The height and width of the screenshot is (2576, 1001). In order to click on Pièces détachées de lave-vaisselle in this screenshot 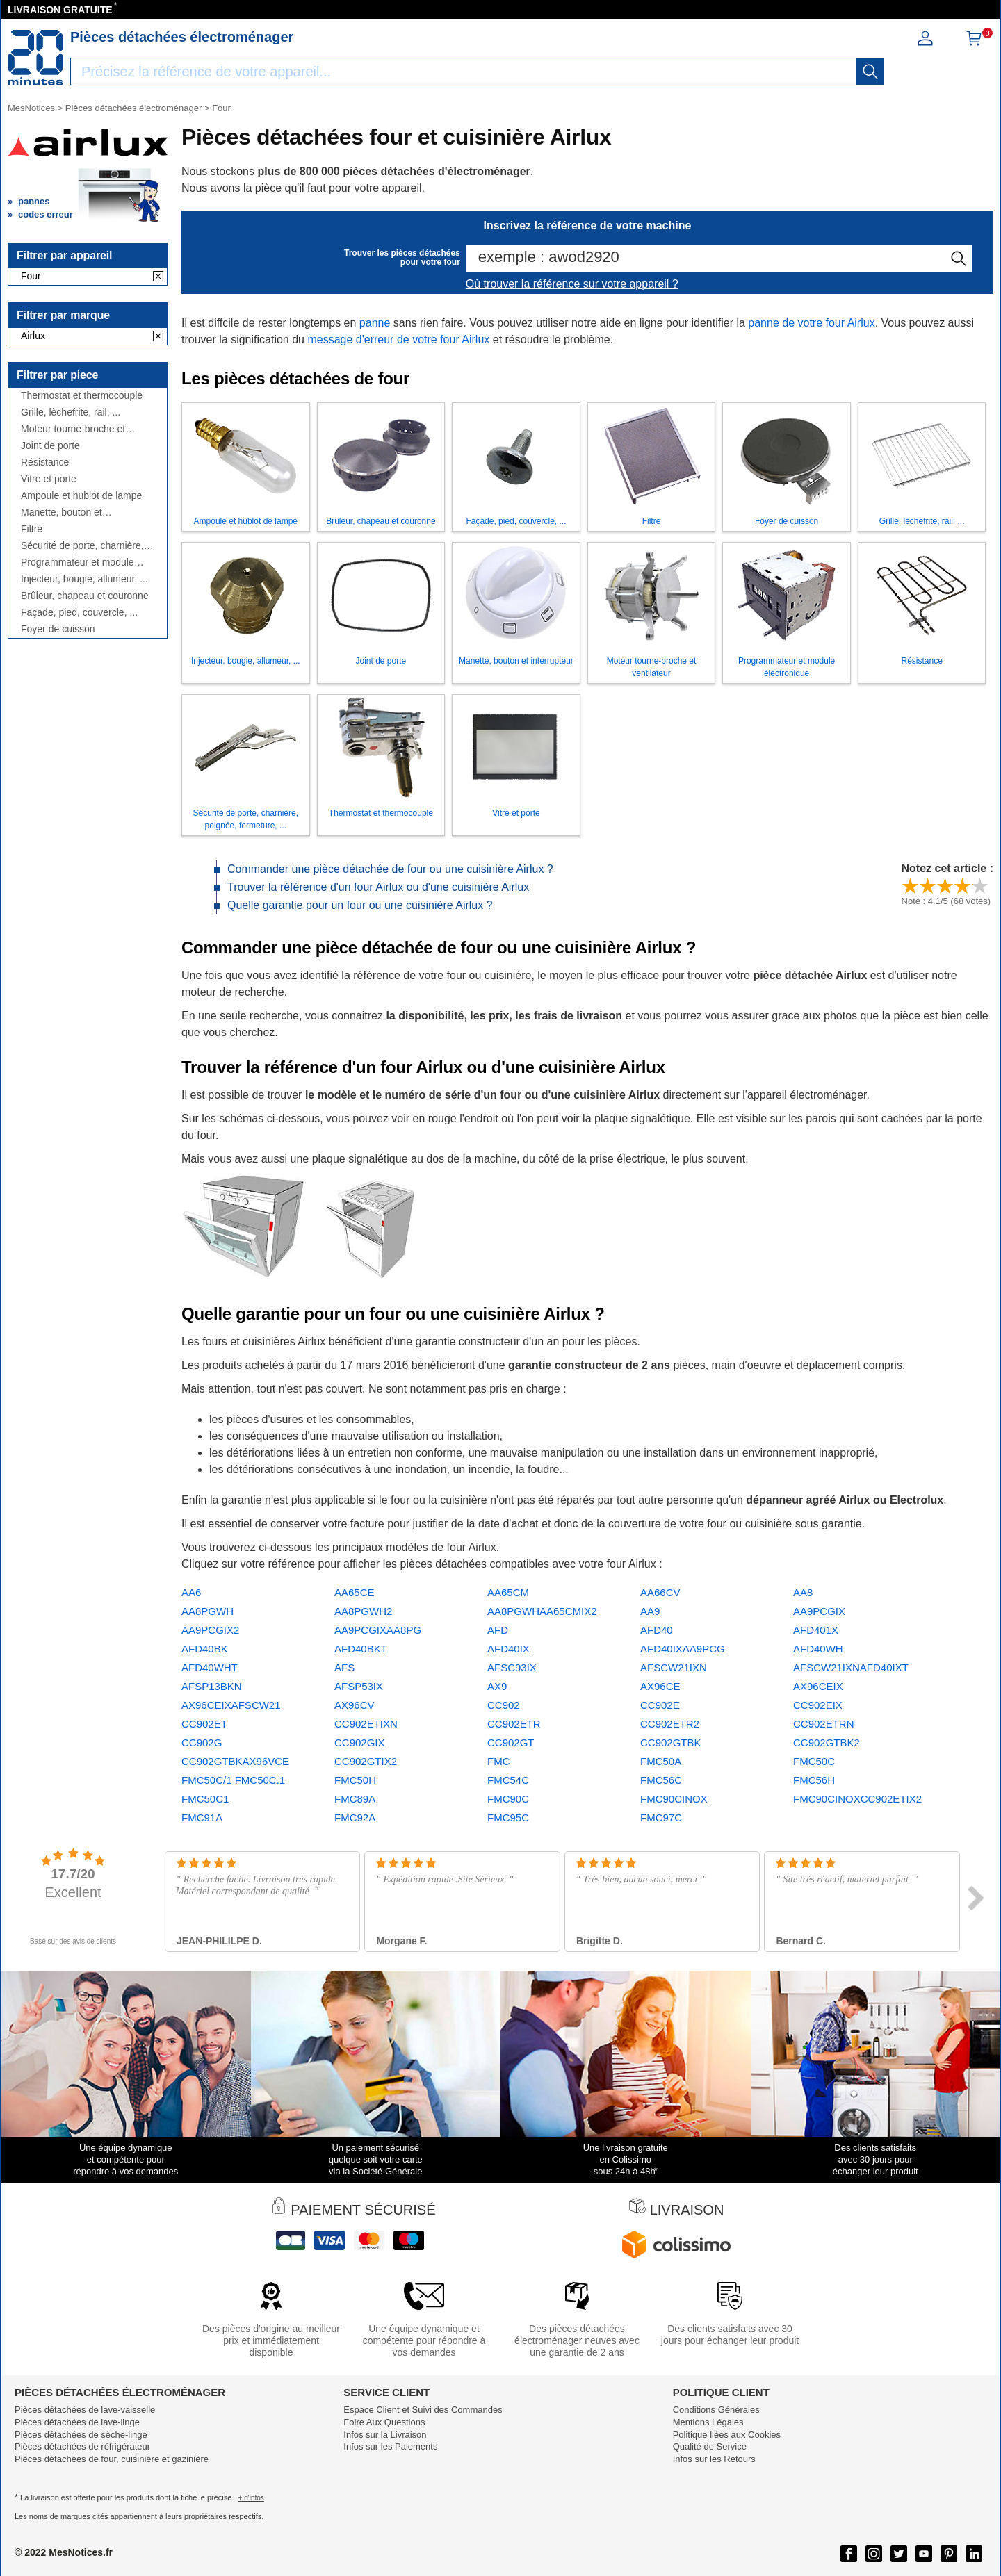, I will do `click(85, 2409)`.